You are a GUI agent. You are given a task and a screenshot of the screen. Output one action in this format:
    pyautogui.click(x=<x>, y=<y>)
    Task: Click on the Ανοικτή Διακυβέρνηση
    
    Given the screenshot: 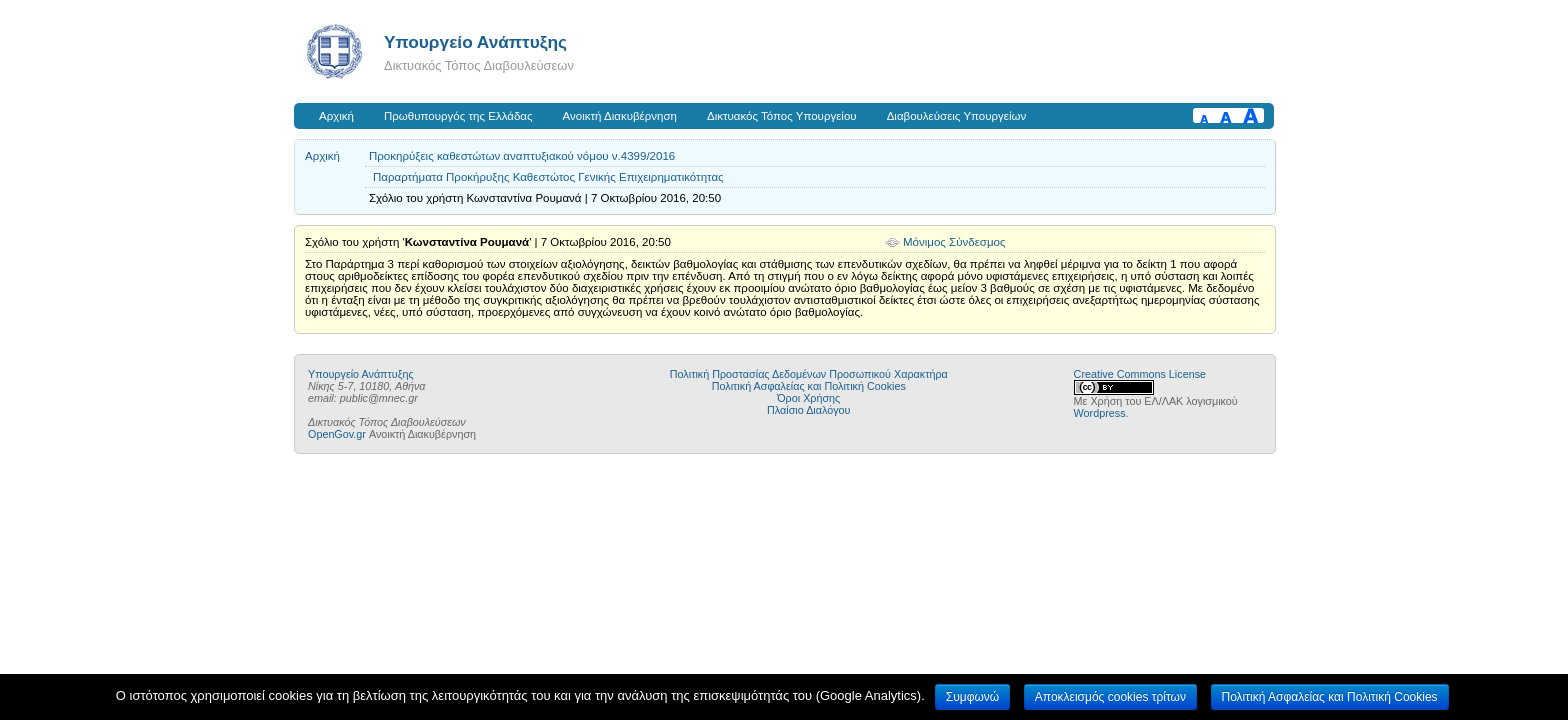 What is the action you would take?
    pyautogui.click(x=620, y=116)
    